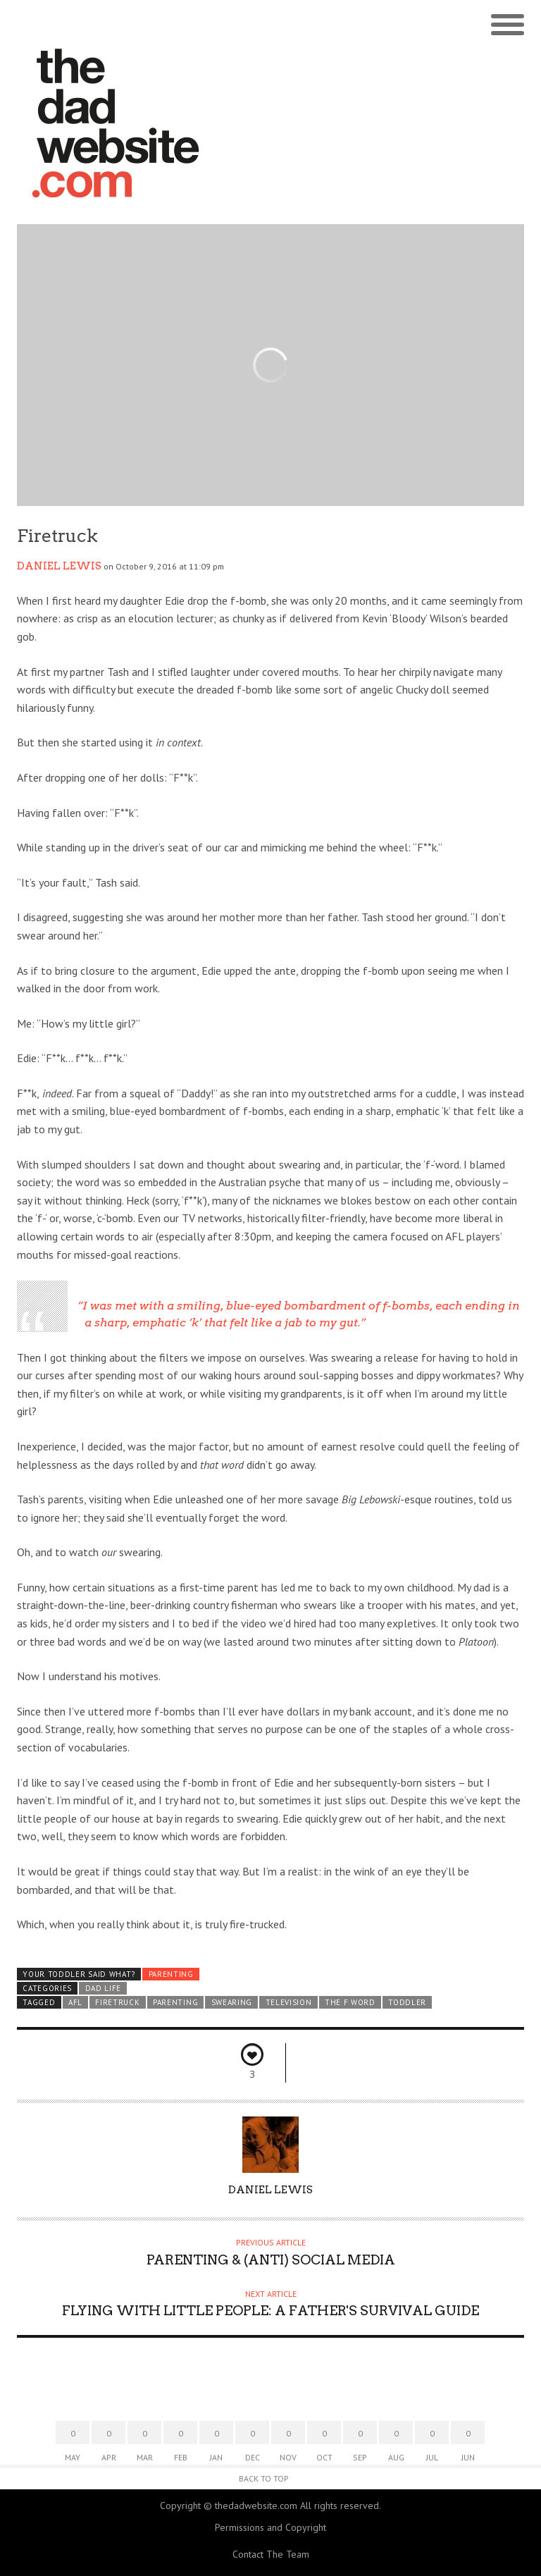  I want to click on AFL, so click(75, 2002).